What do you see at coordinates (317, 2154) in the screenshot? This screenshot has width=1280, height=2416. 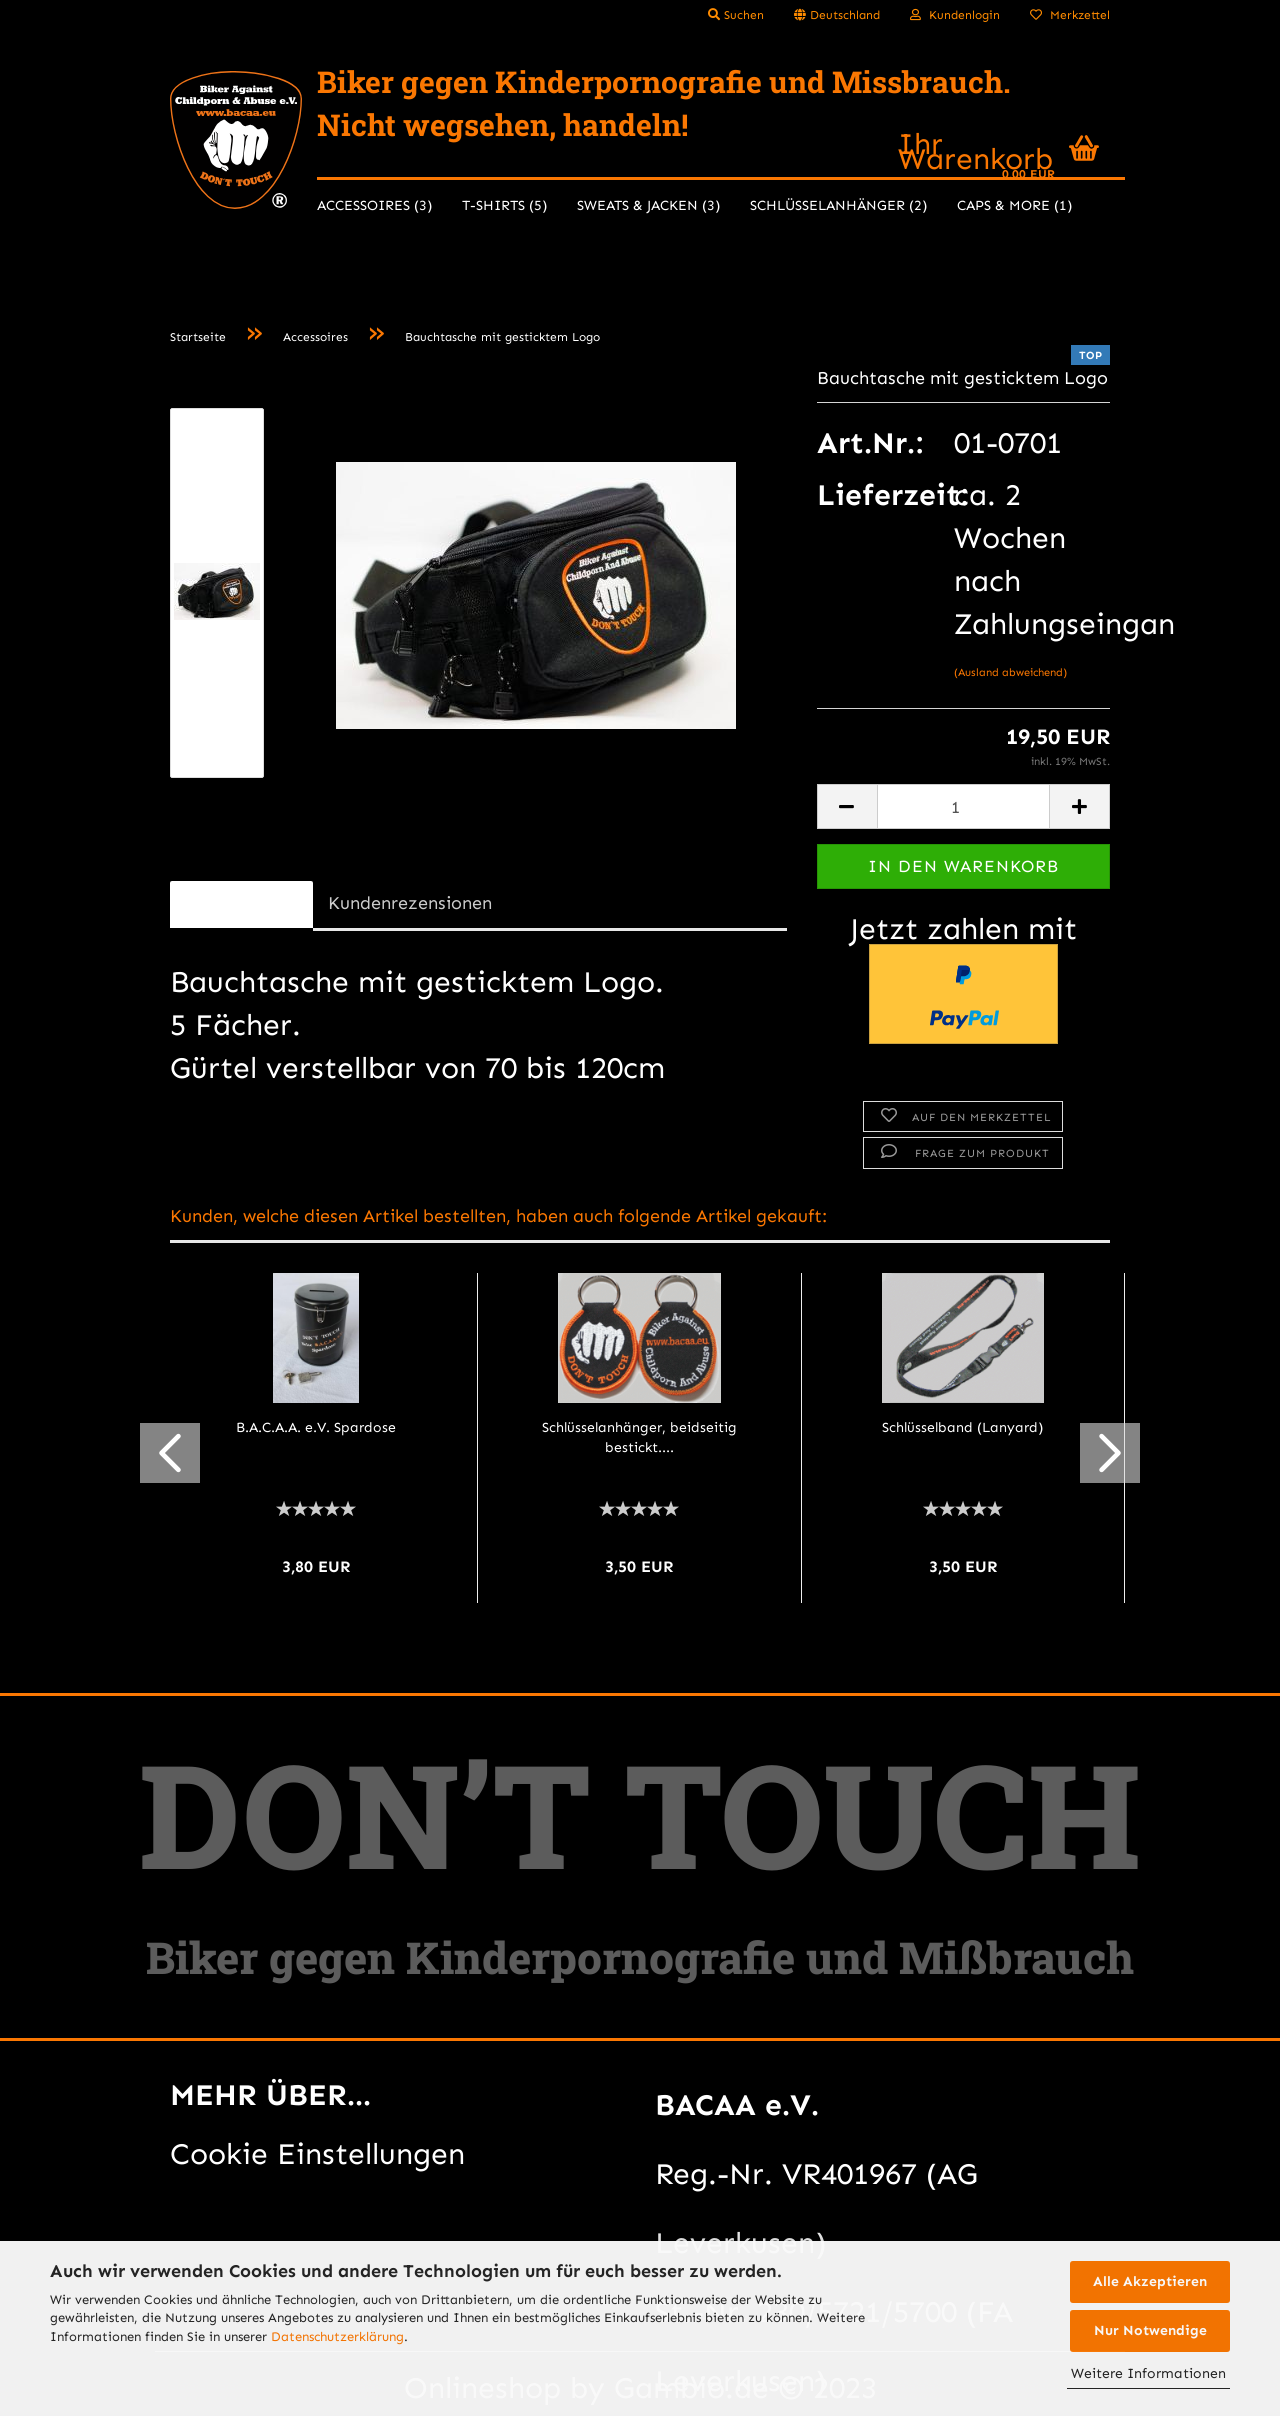 I see `Cookie Einstellungen` at bounding box center [317, 2154].